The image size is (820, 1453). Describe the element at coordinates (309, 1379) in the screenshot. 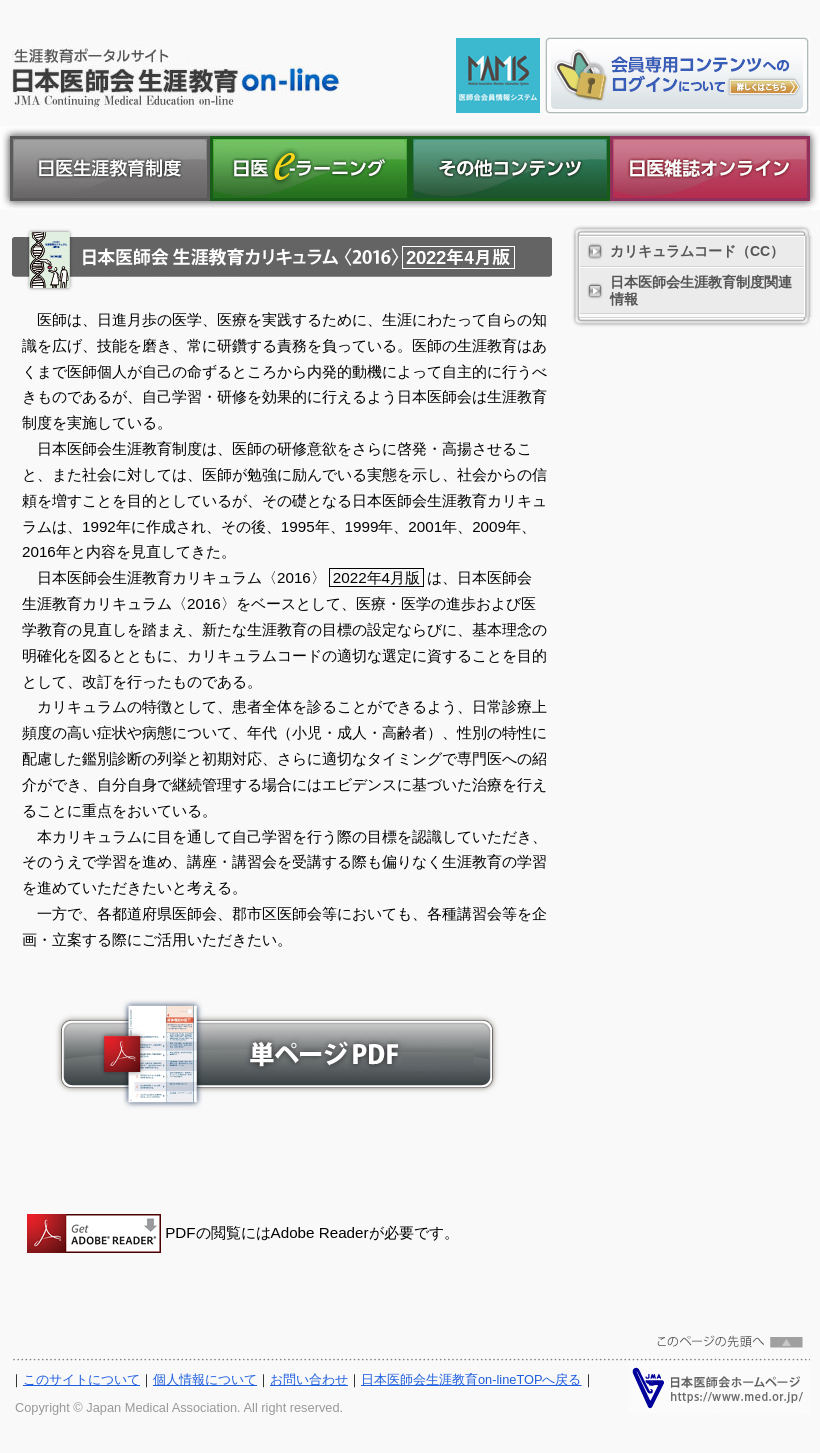

I see `お問い合わせ` at that location.